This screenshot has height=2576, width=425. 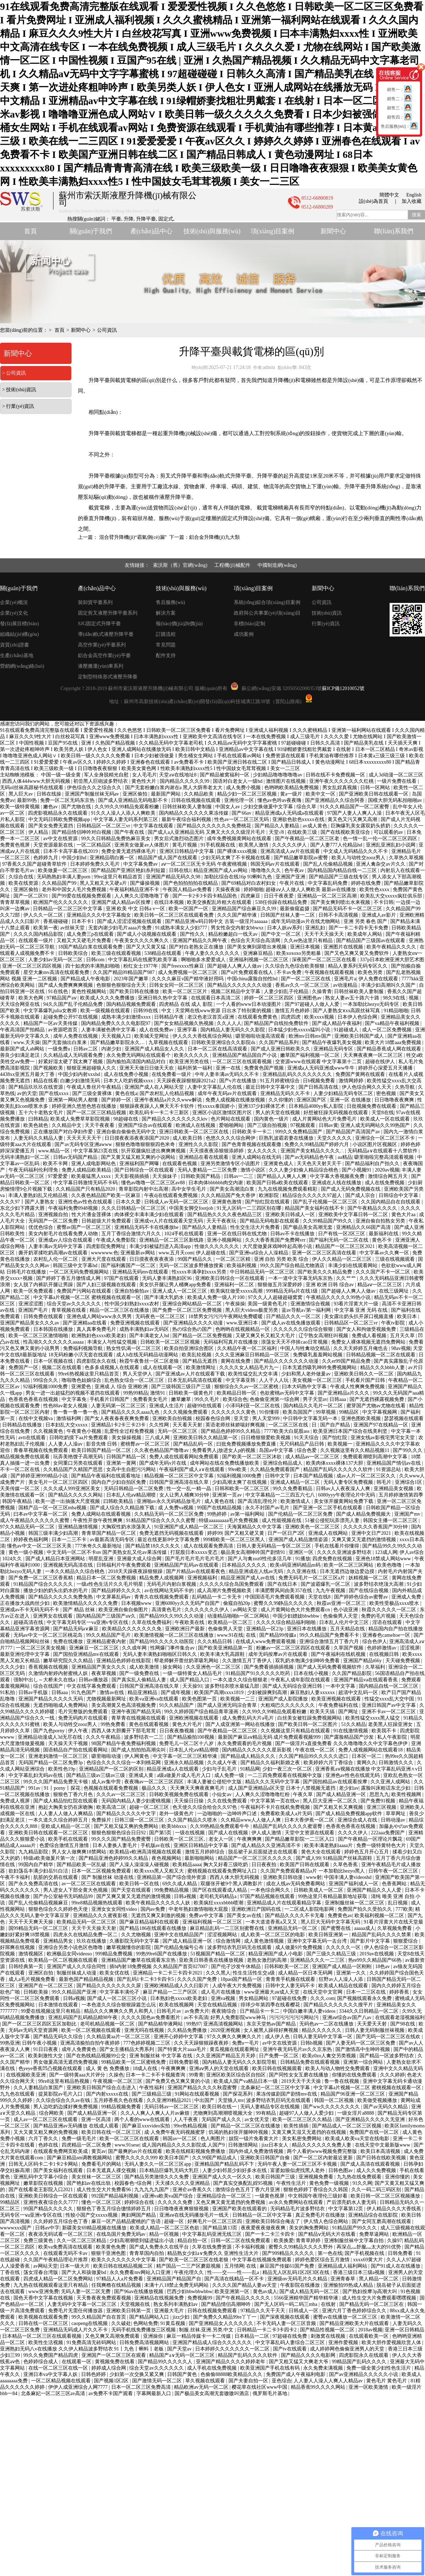 What do you see at coordinates (112, 1342) in the screenshot?
I see `丰满女人与性猛交视频` at bounding box center [112, 1342].